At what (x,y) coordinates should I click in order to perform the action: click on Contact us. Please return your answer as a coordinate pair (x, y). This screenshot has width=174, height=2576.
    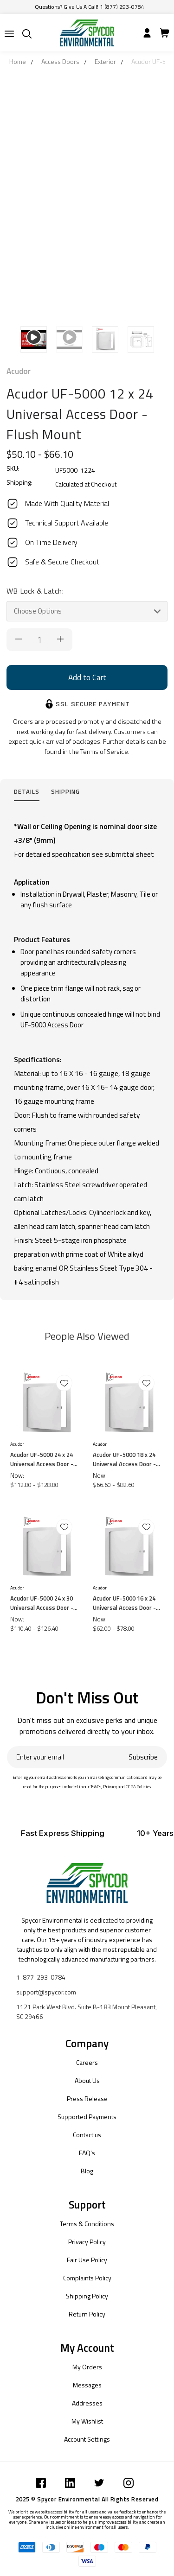
    Looking at the image, I should click on (87, 2134).